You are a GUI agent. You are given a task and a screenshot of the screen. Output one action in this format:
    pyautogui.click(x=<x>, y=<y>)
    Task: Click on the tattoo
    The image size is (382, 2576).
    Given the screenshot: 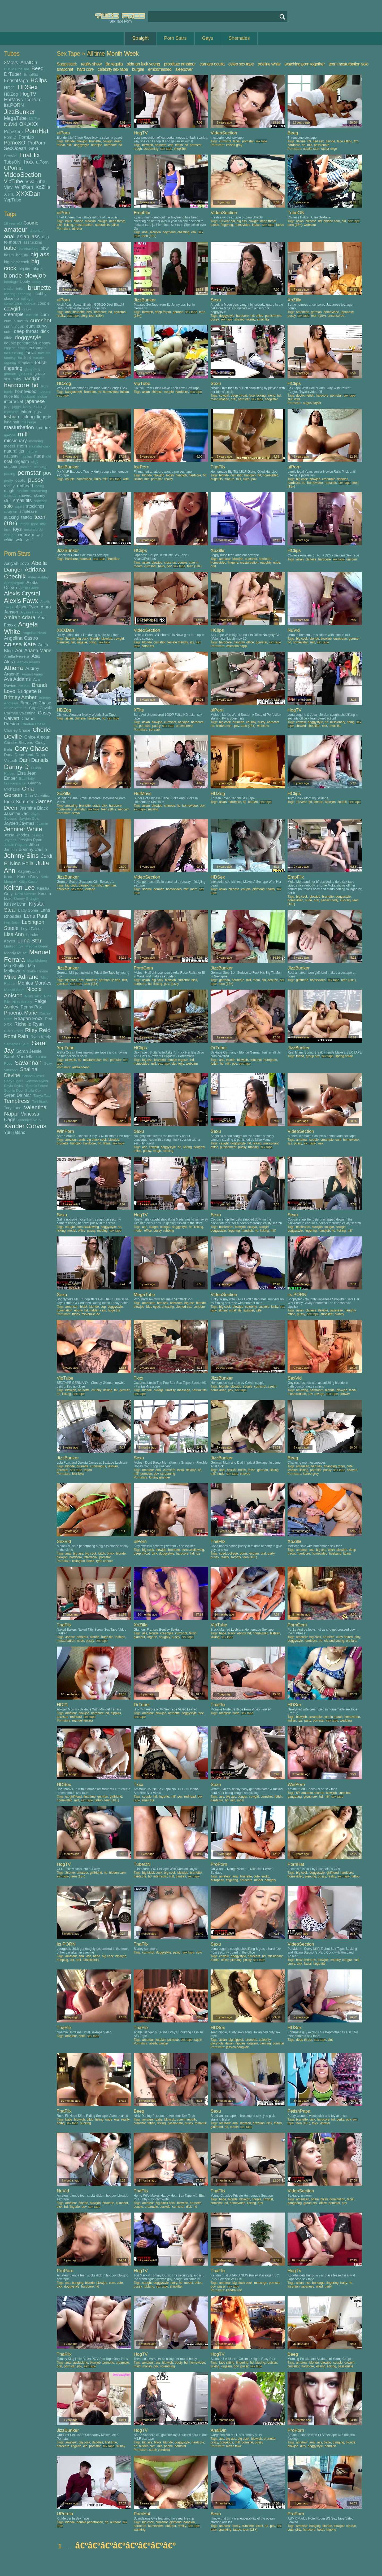 What is the action you would take?
    pyautogui.click(x=26, y=517)
    